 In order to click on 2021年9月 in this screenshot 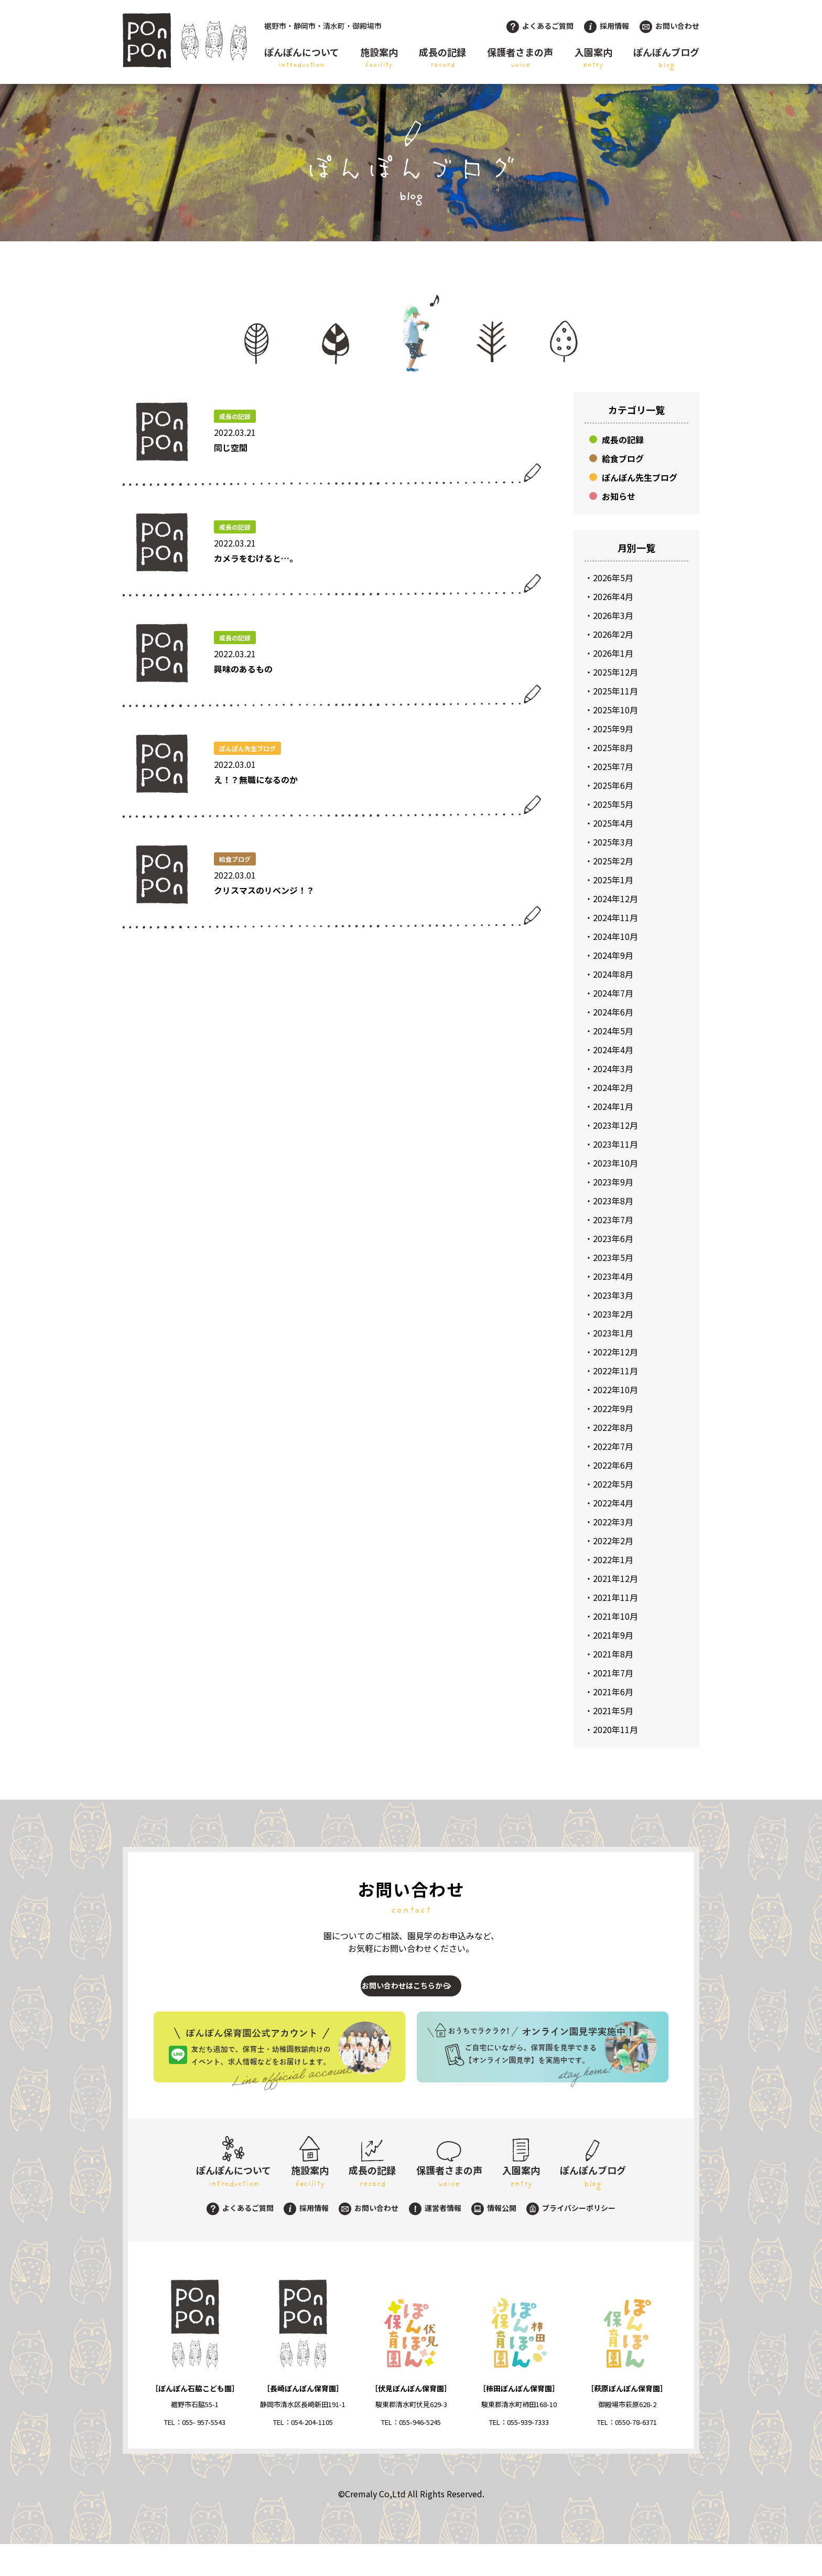, I will do `click(613, 1635)`.